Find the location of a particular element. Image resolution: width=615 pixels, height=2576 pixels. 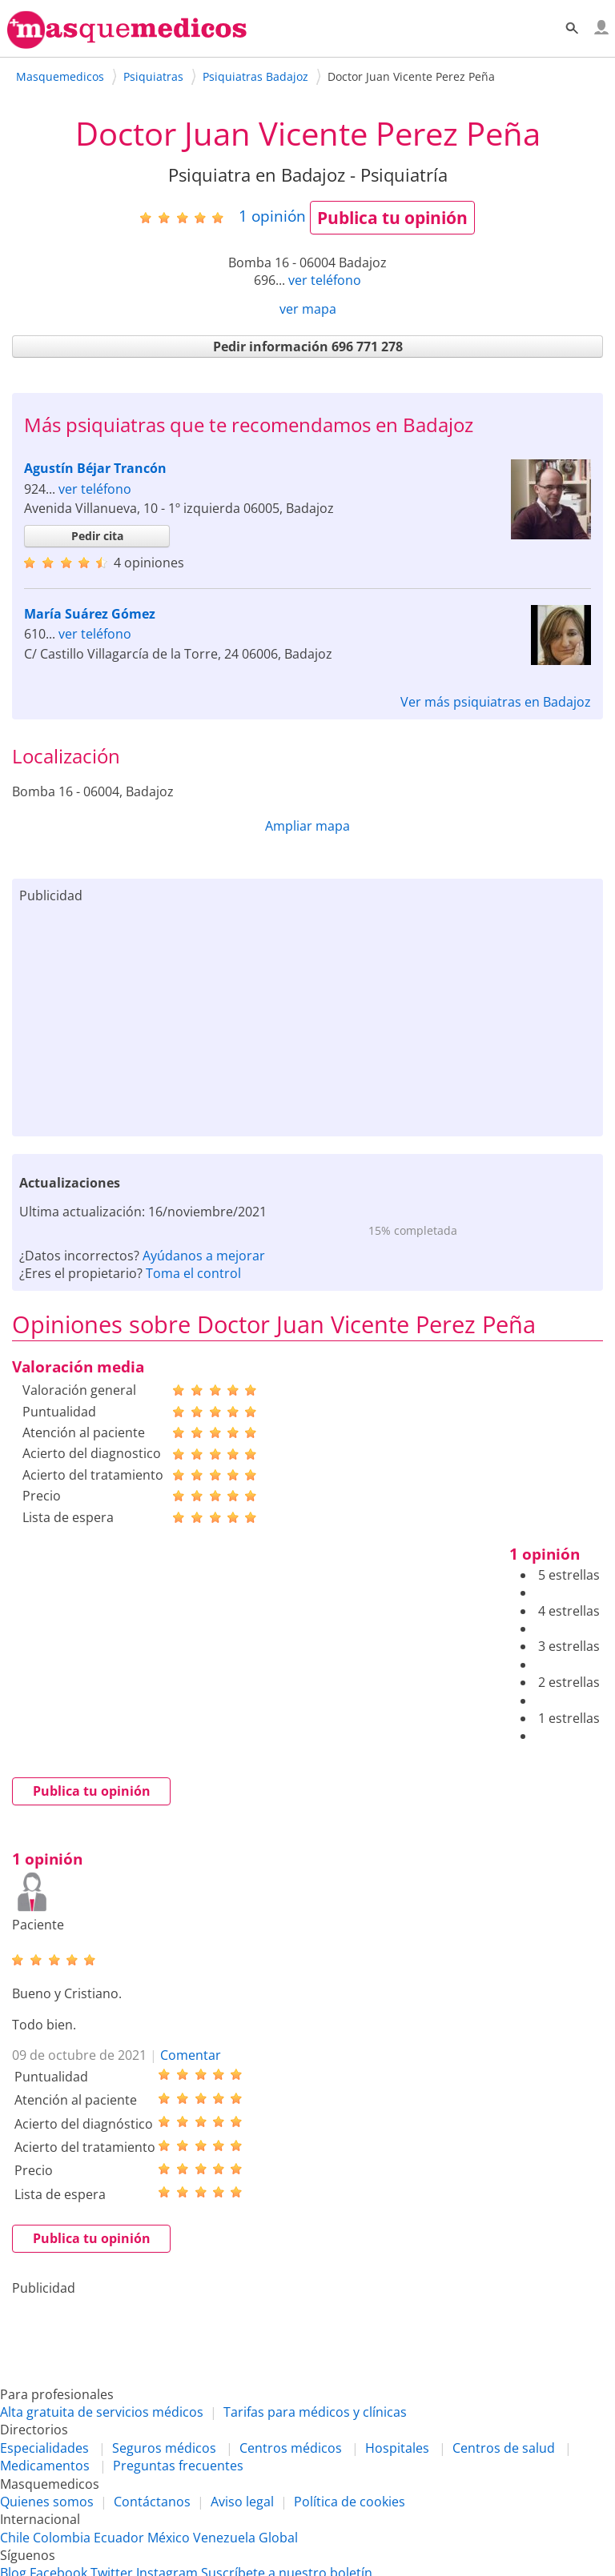

Comentar is located at coordinates (190, 2055).